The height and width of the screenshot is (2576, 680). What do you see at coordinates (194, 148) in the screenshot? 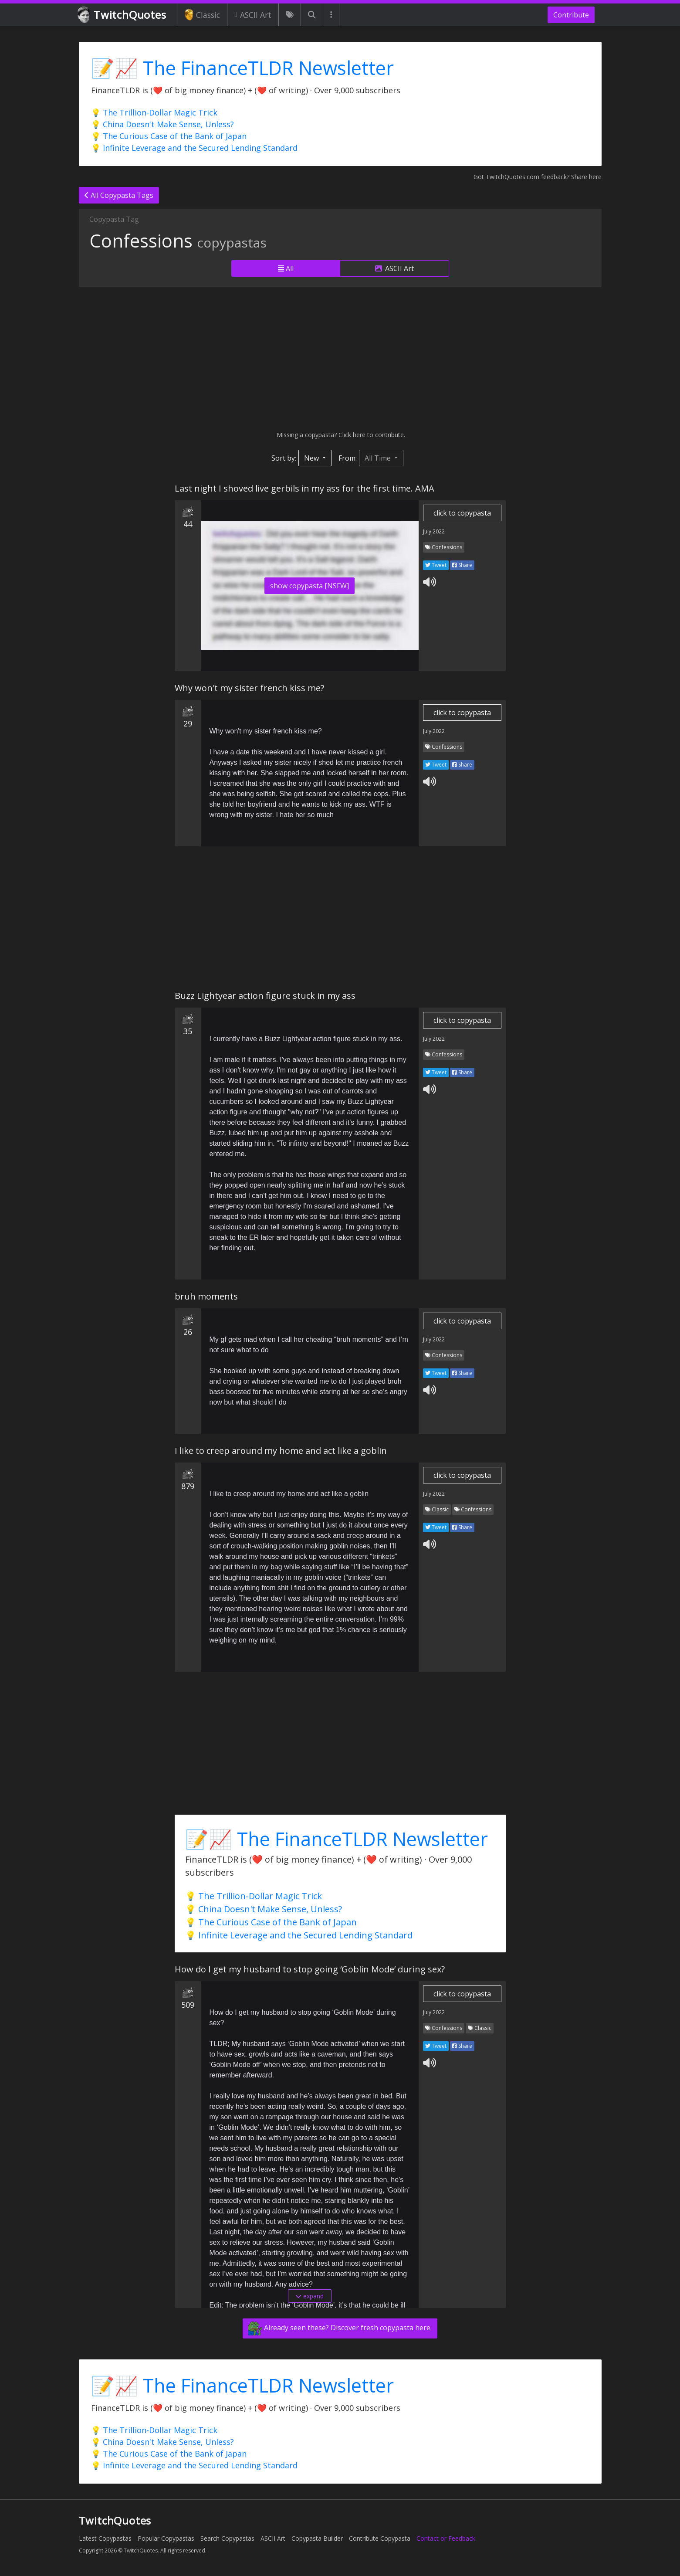
I see `💡 Infinite Leverage and the Secured Lending Standard` at bounding box center [194, 148].